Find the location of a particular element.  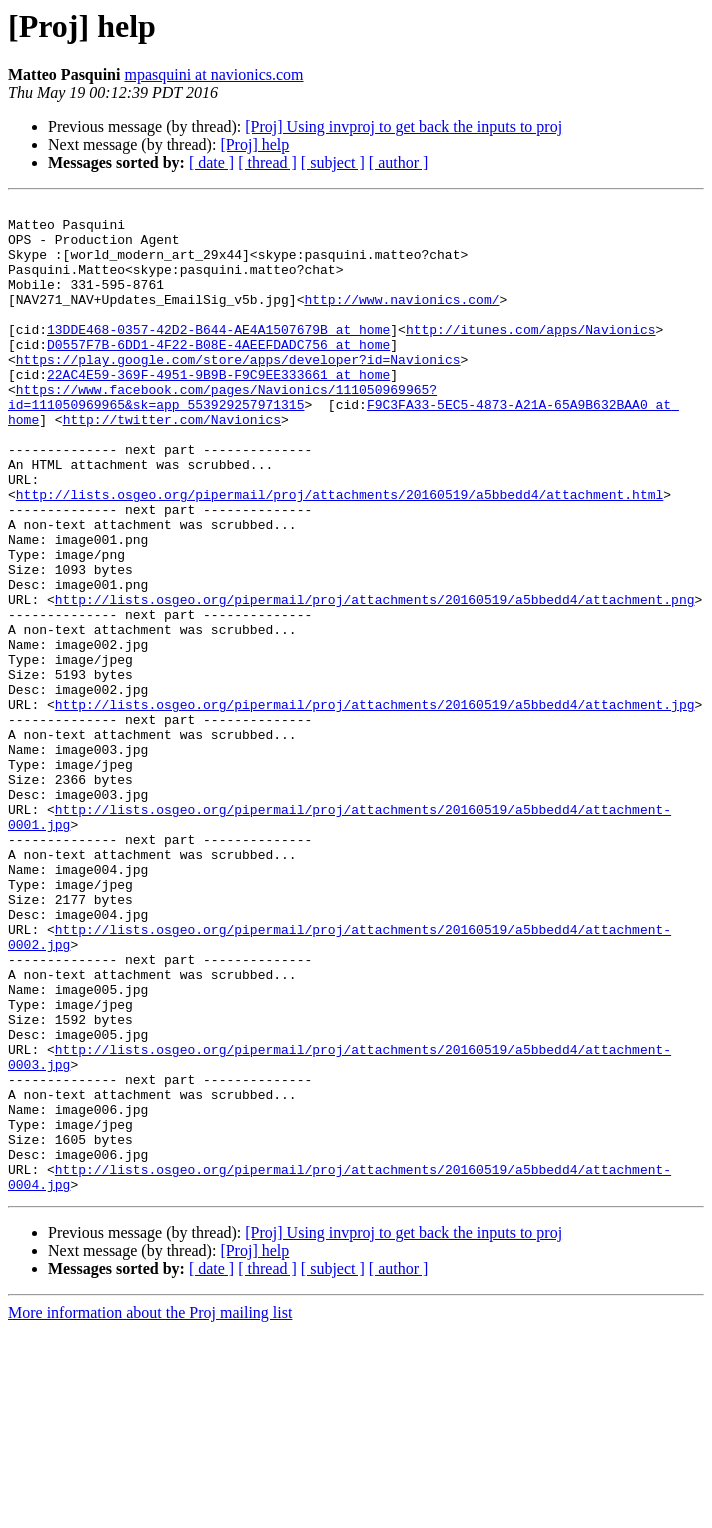

[ date ] is located at coordinates (211, 162).